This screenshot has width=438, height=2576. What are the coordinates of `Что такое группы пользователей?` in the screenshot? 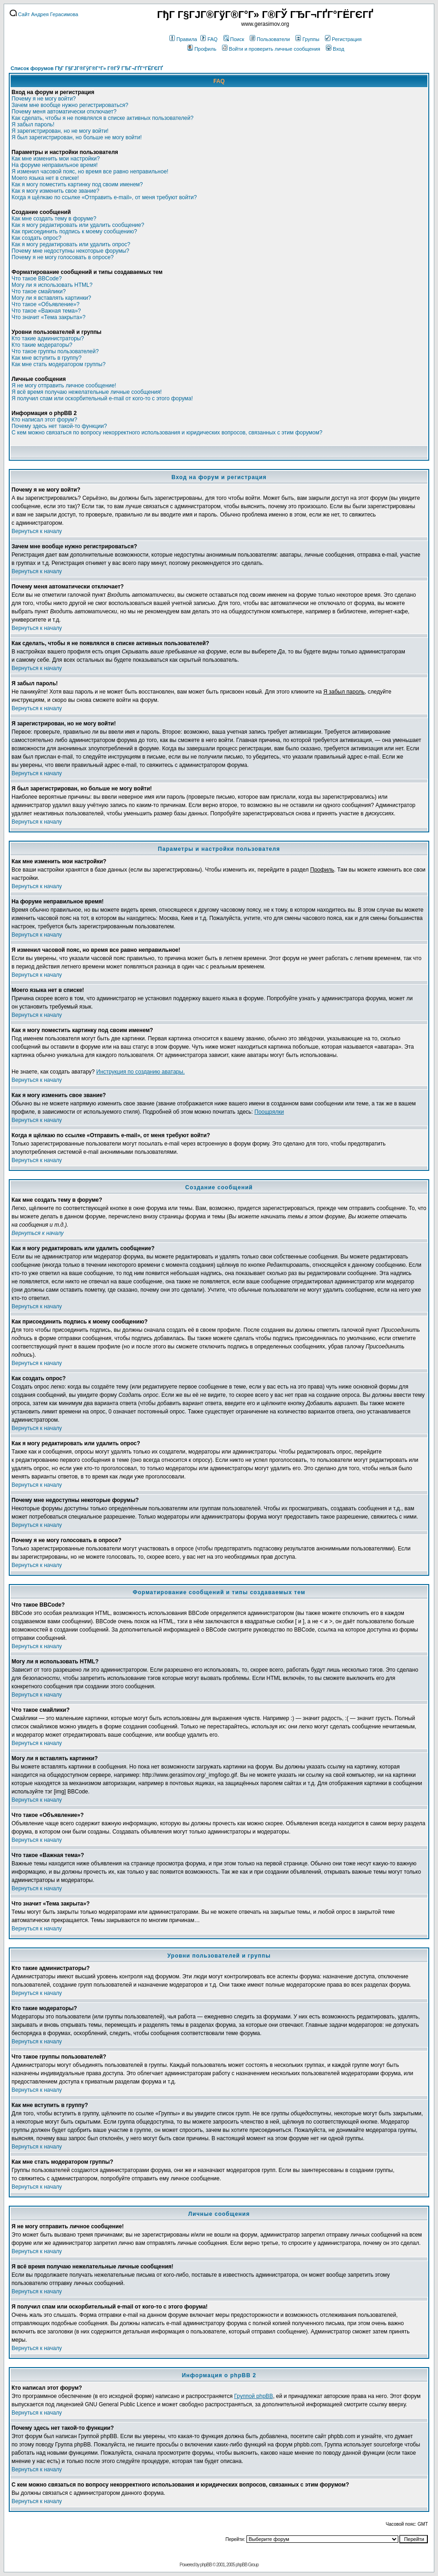 It's located at (55, 351).